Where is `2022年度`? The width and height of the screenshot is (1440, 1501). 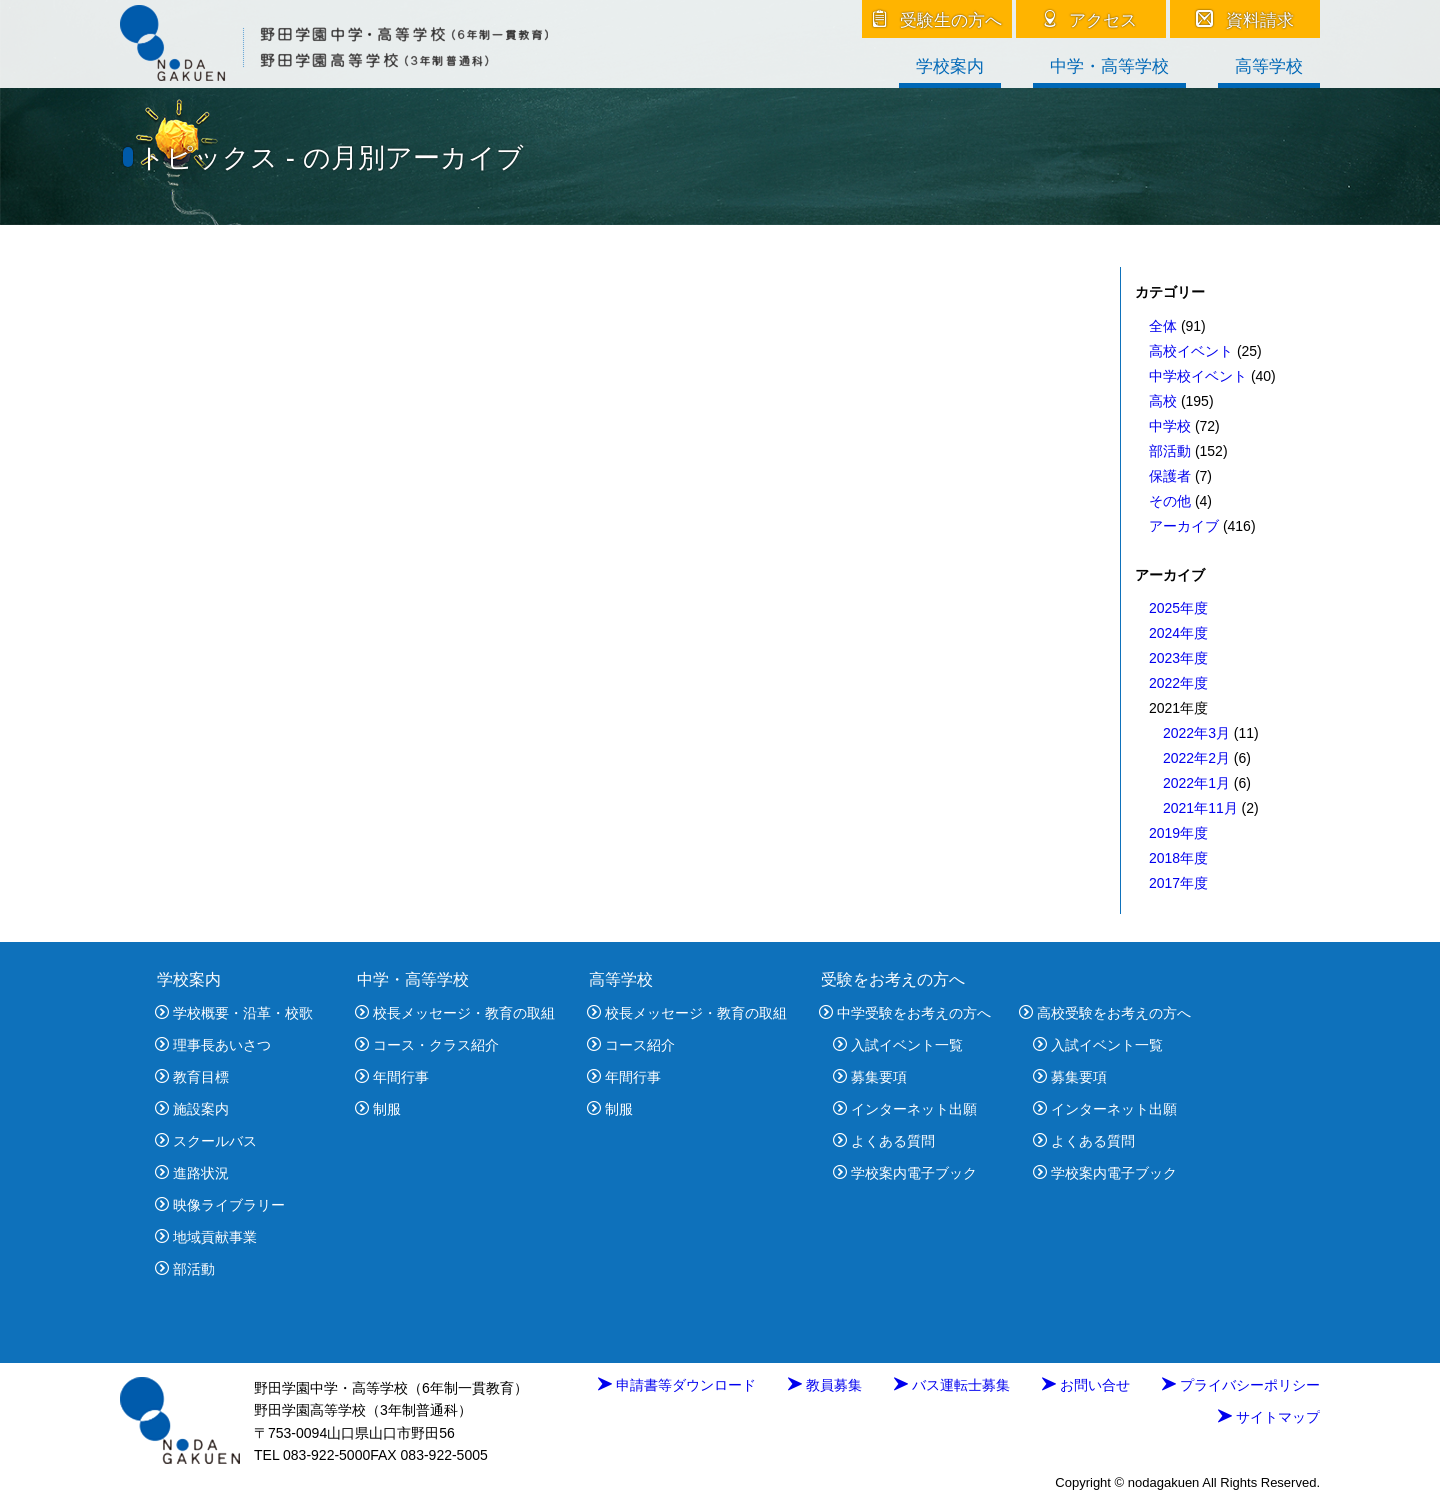 2022年度 is located at coordinates (1178, 683).